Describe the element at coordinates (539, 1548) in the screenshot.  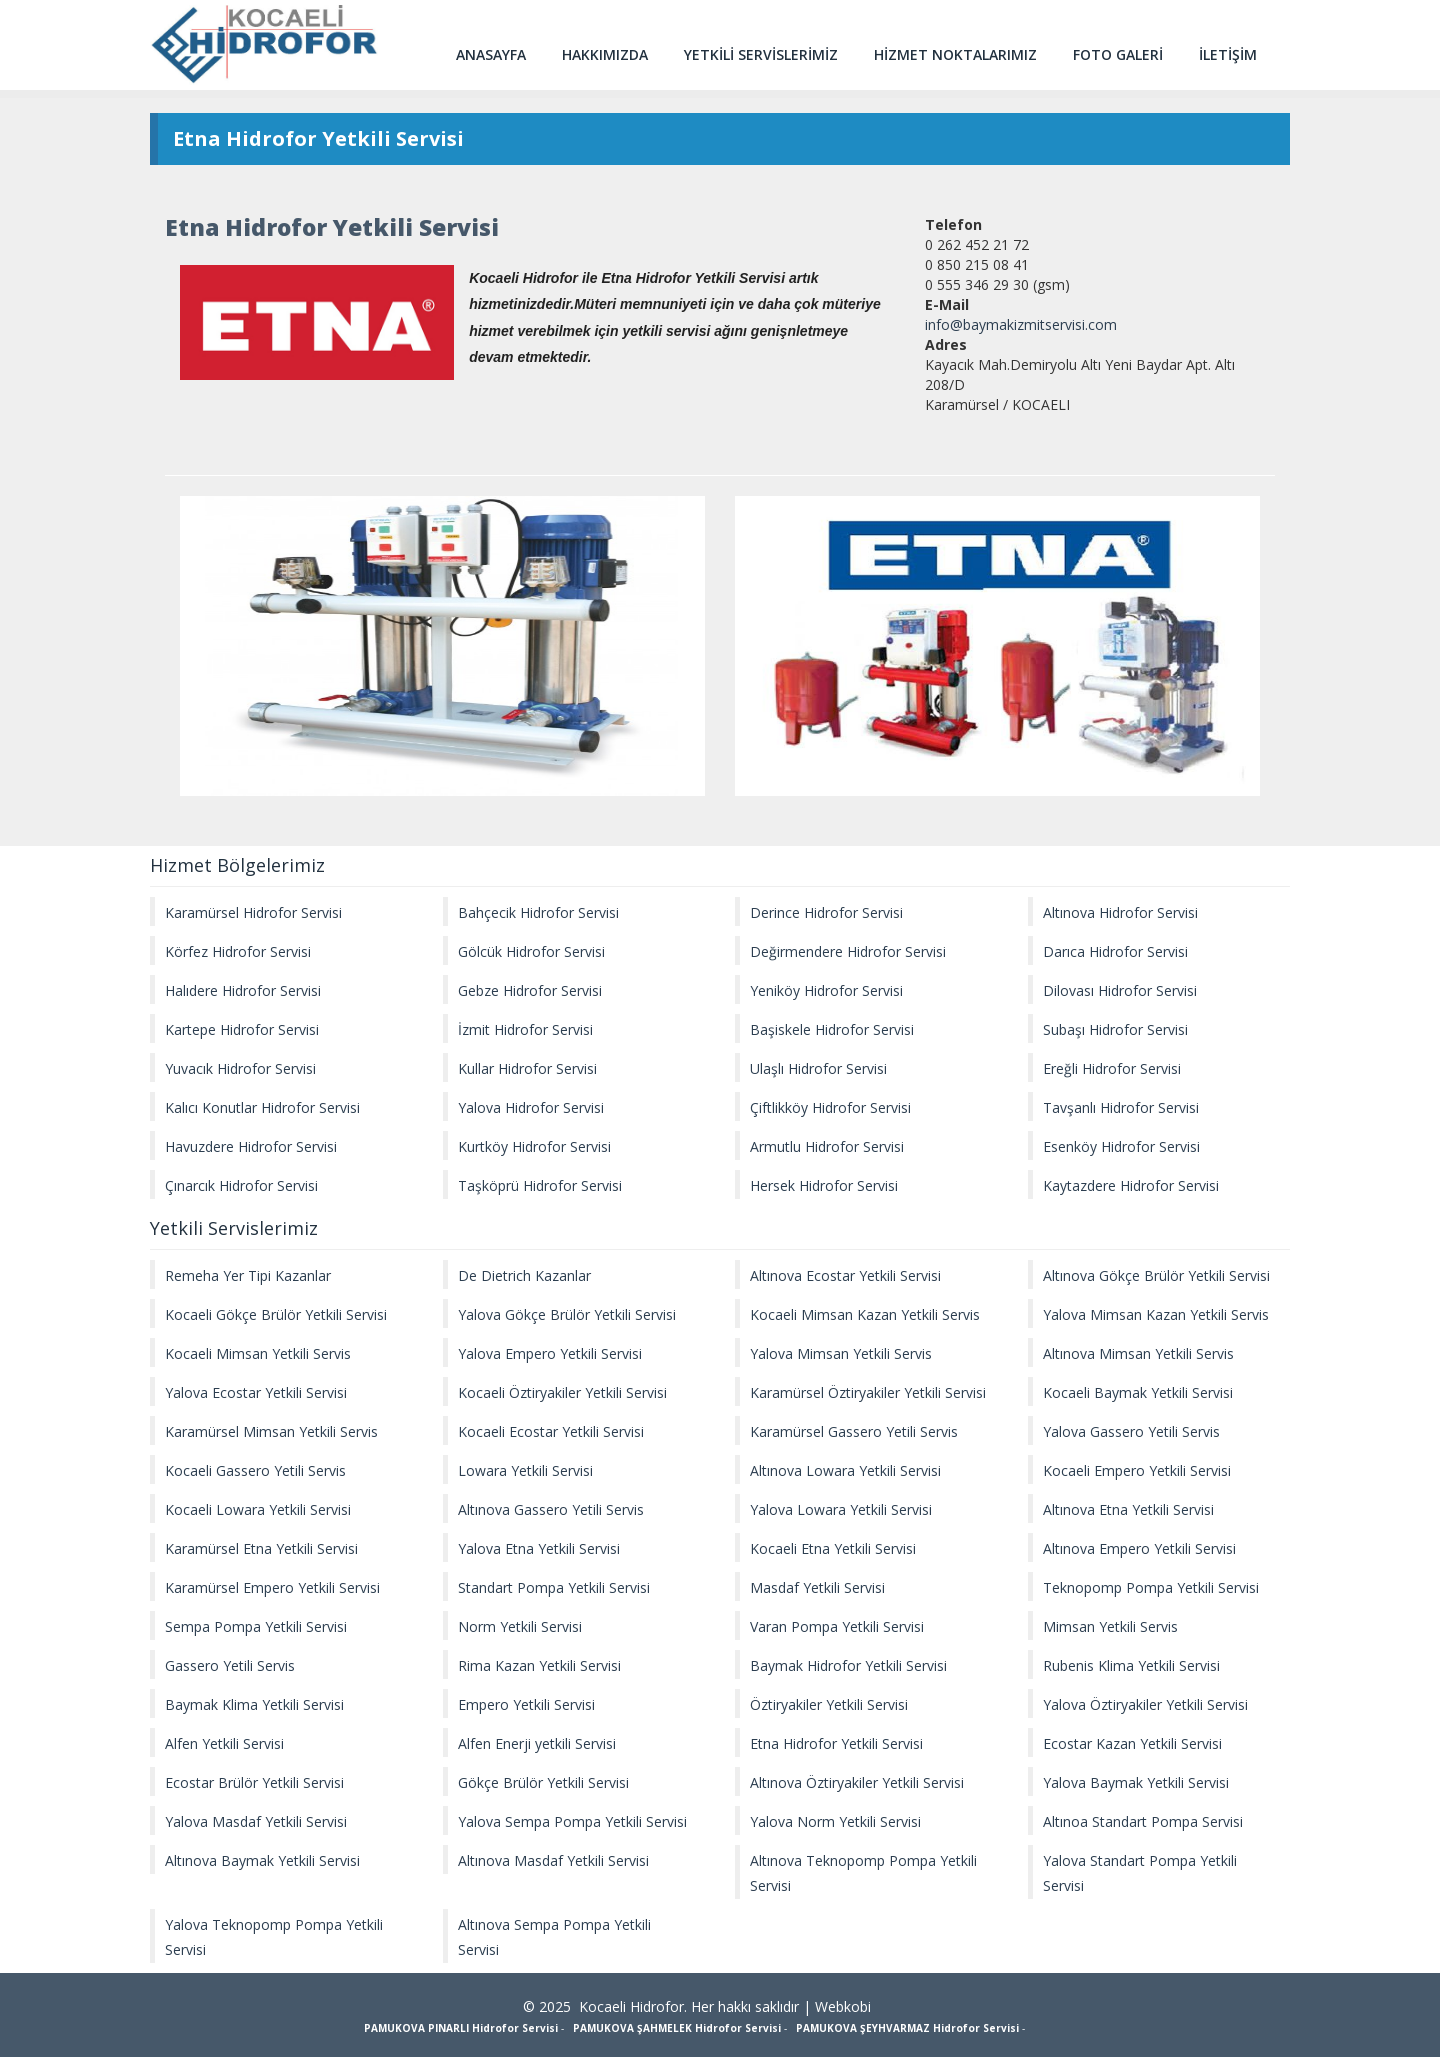
I see `Yalova Etna Yetkili Servisi` at that location.